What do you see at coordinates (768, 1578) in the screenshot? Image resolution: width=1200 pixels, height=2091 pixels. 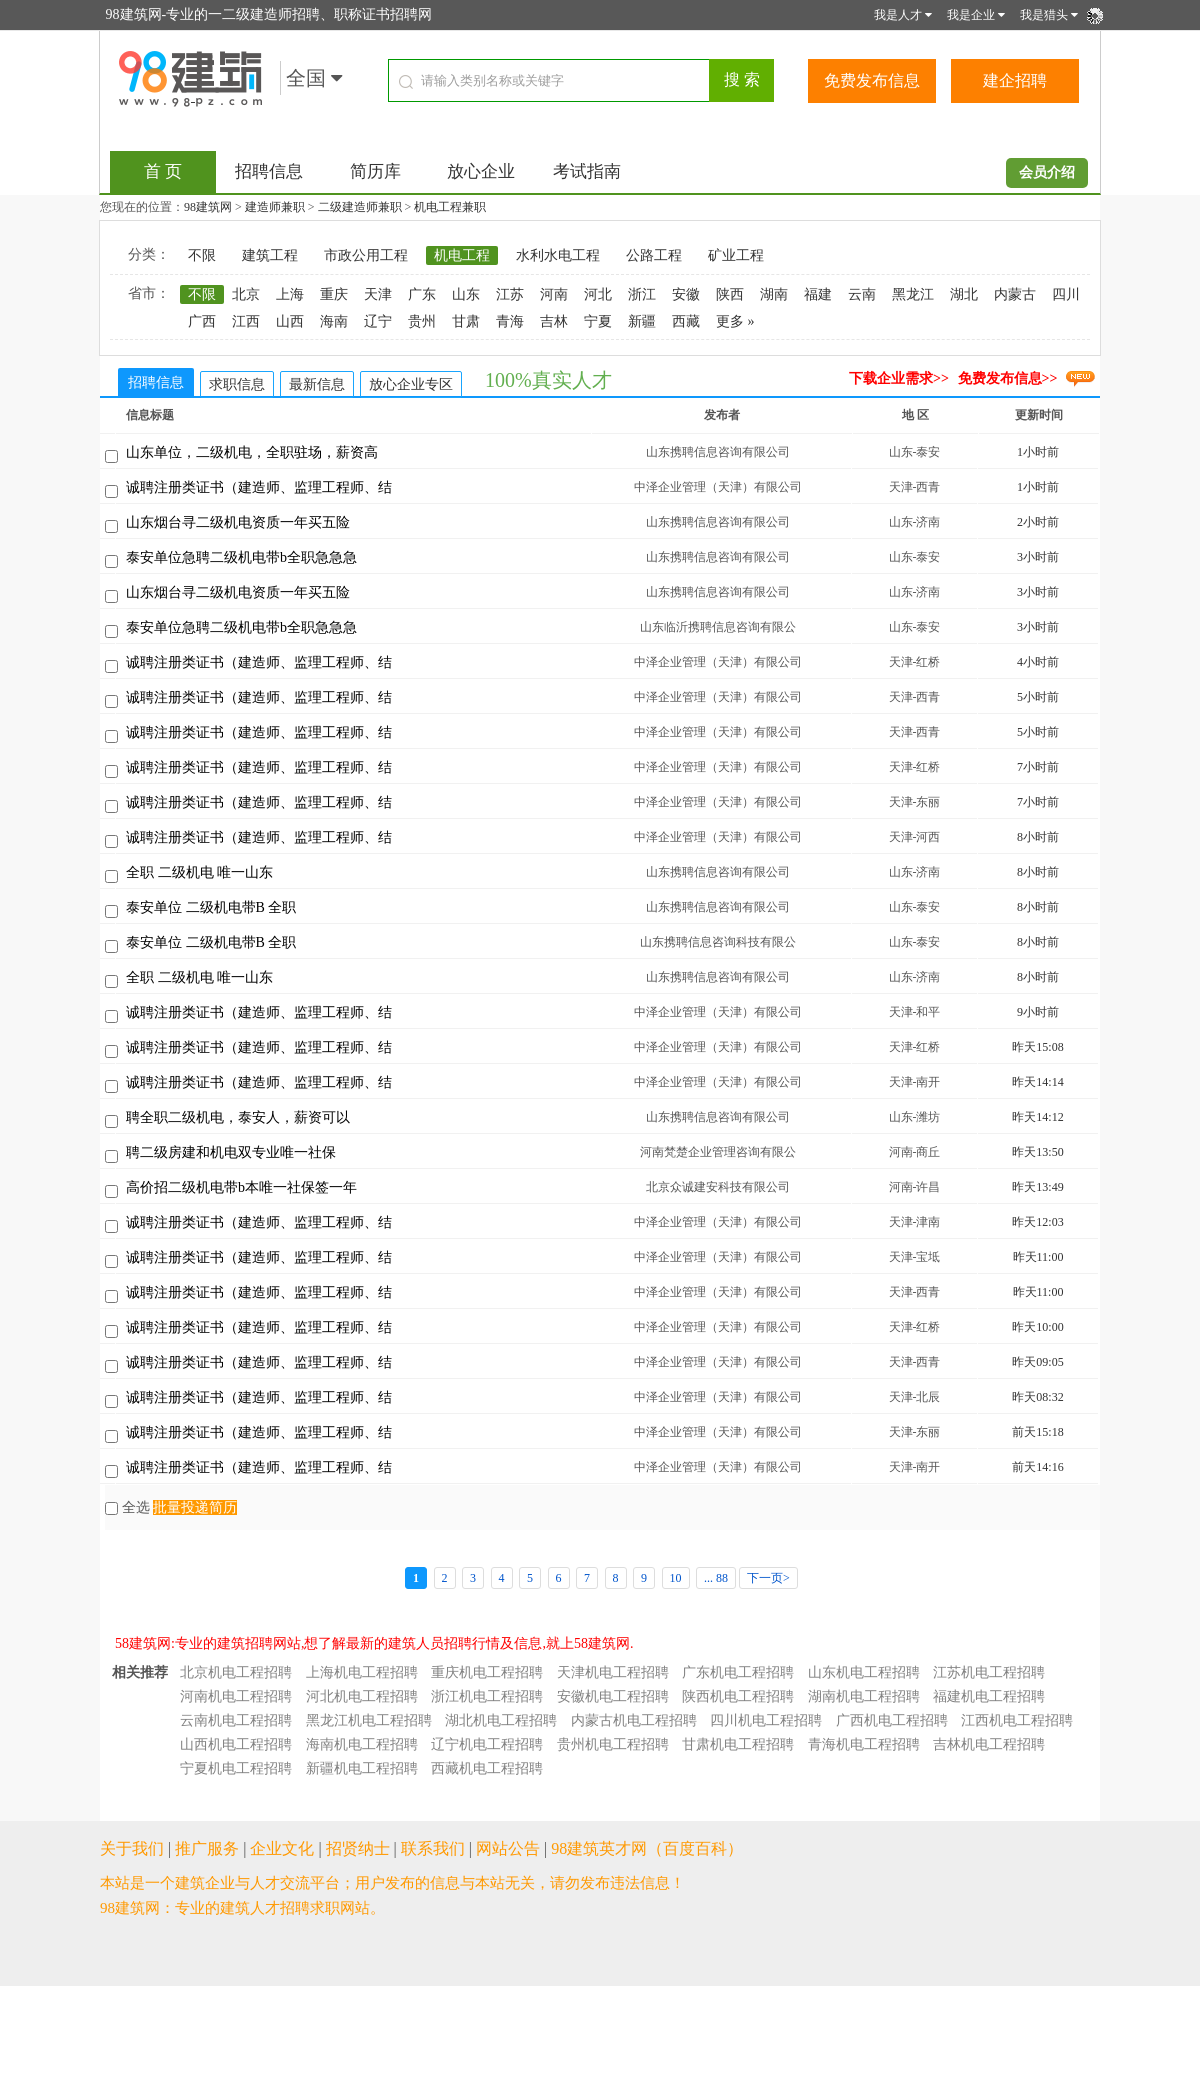 I see `下一页>` at bounding box center [768, 1578].